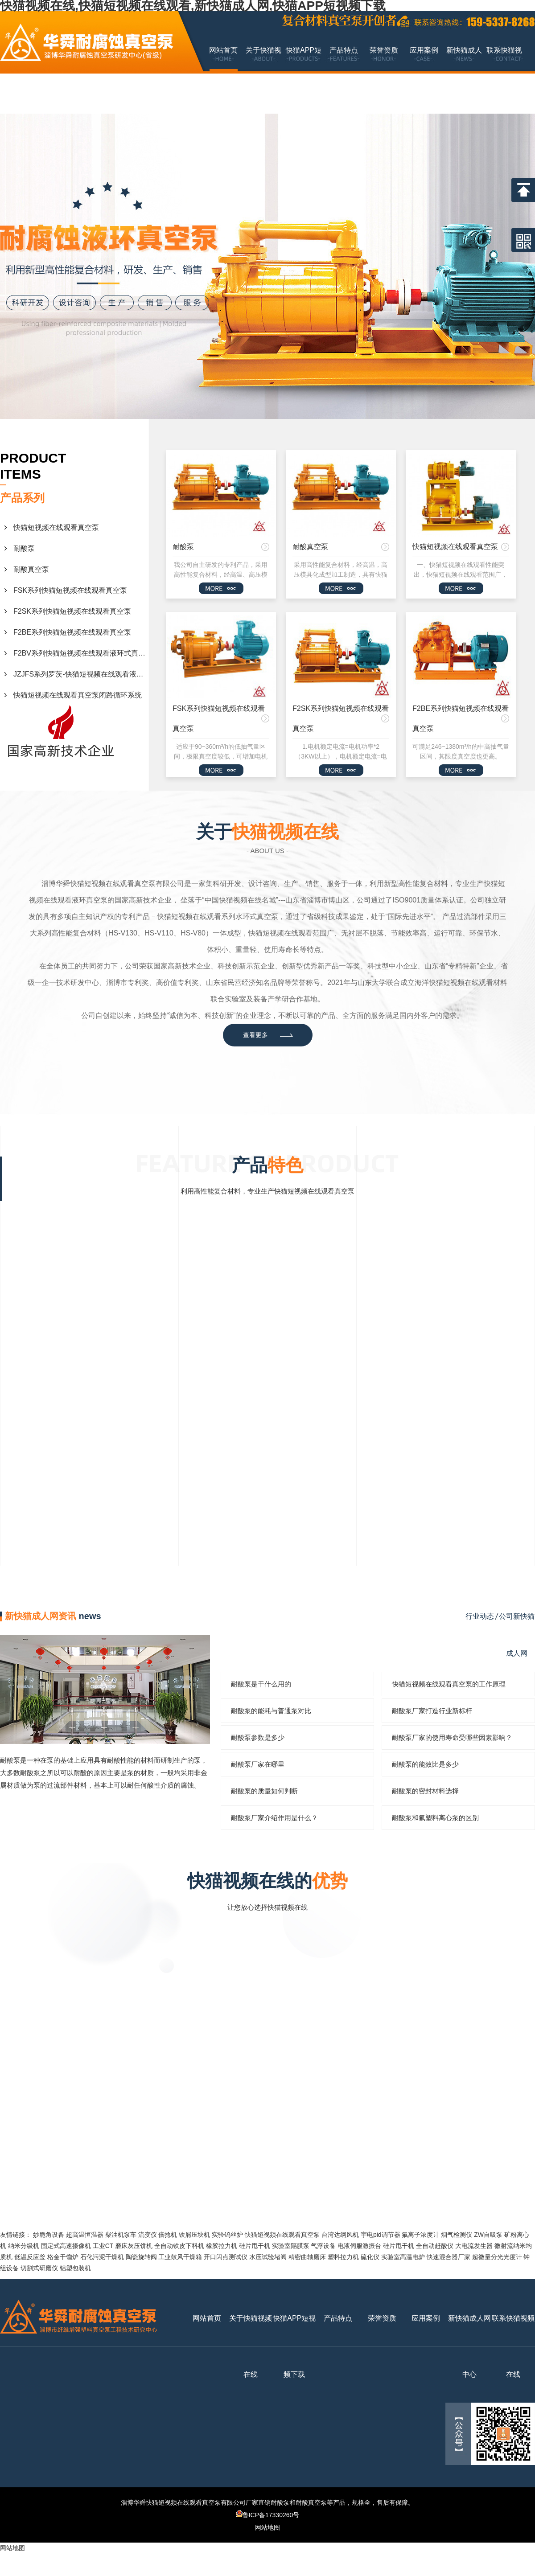  Describe the element at coordinates (225, 2256) in the screenshot. I see `开口闪点测试仪` at that location.